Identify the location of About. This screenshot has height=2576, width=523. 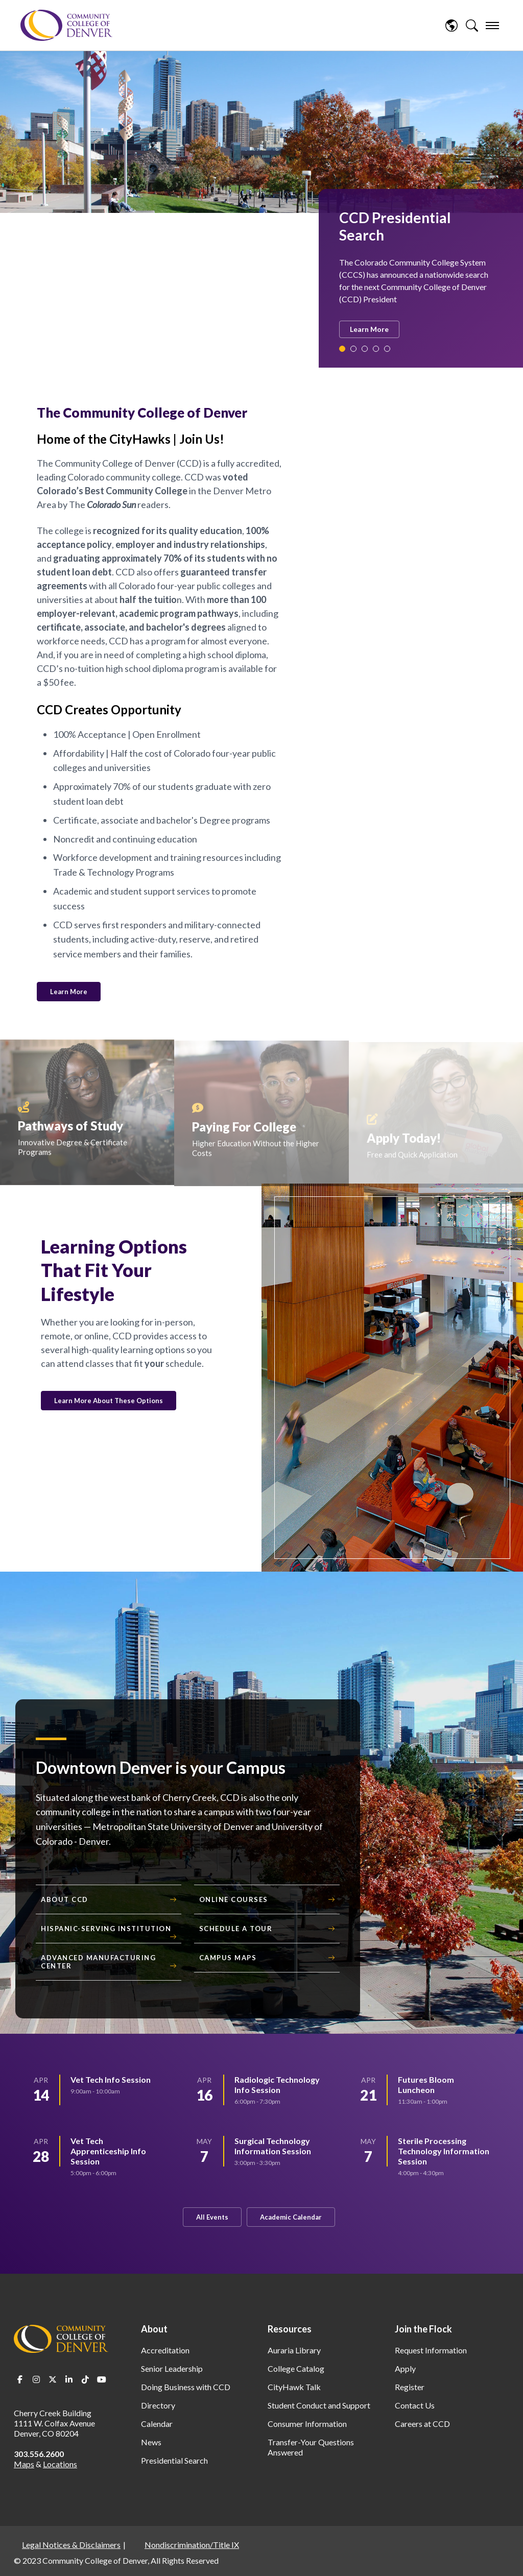
(154, 2329).